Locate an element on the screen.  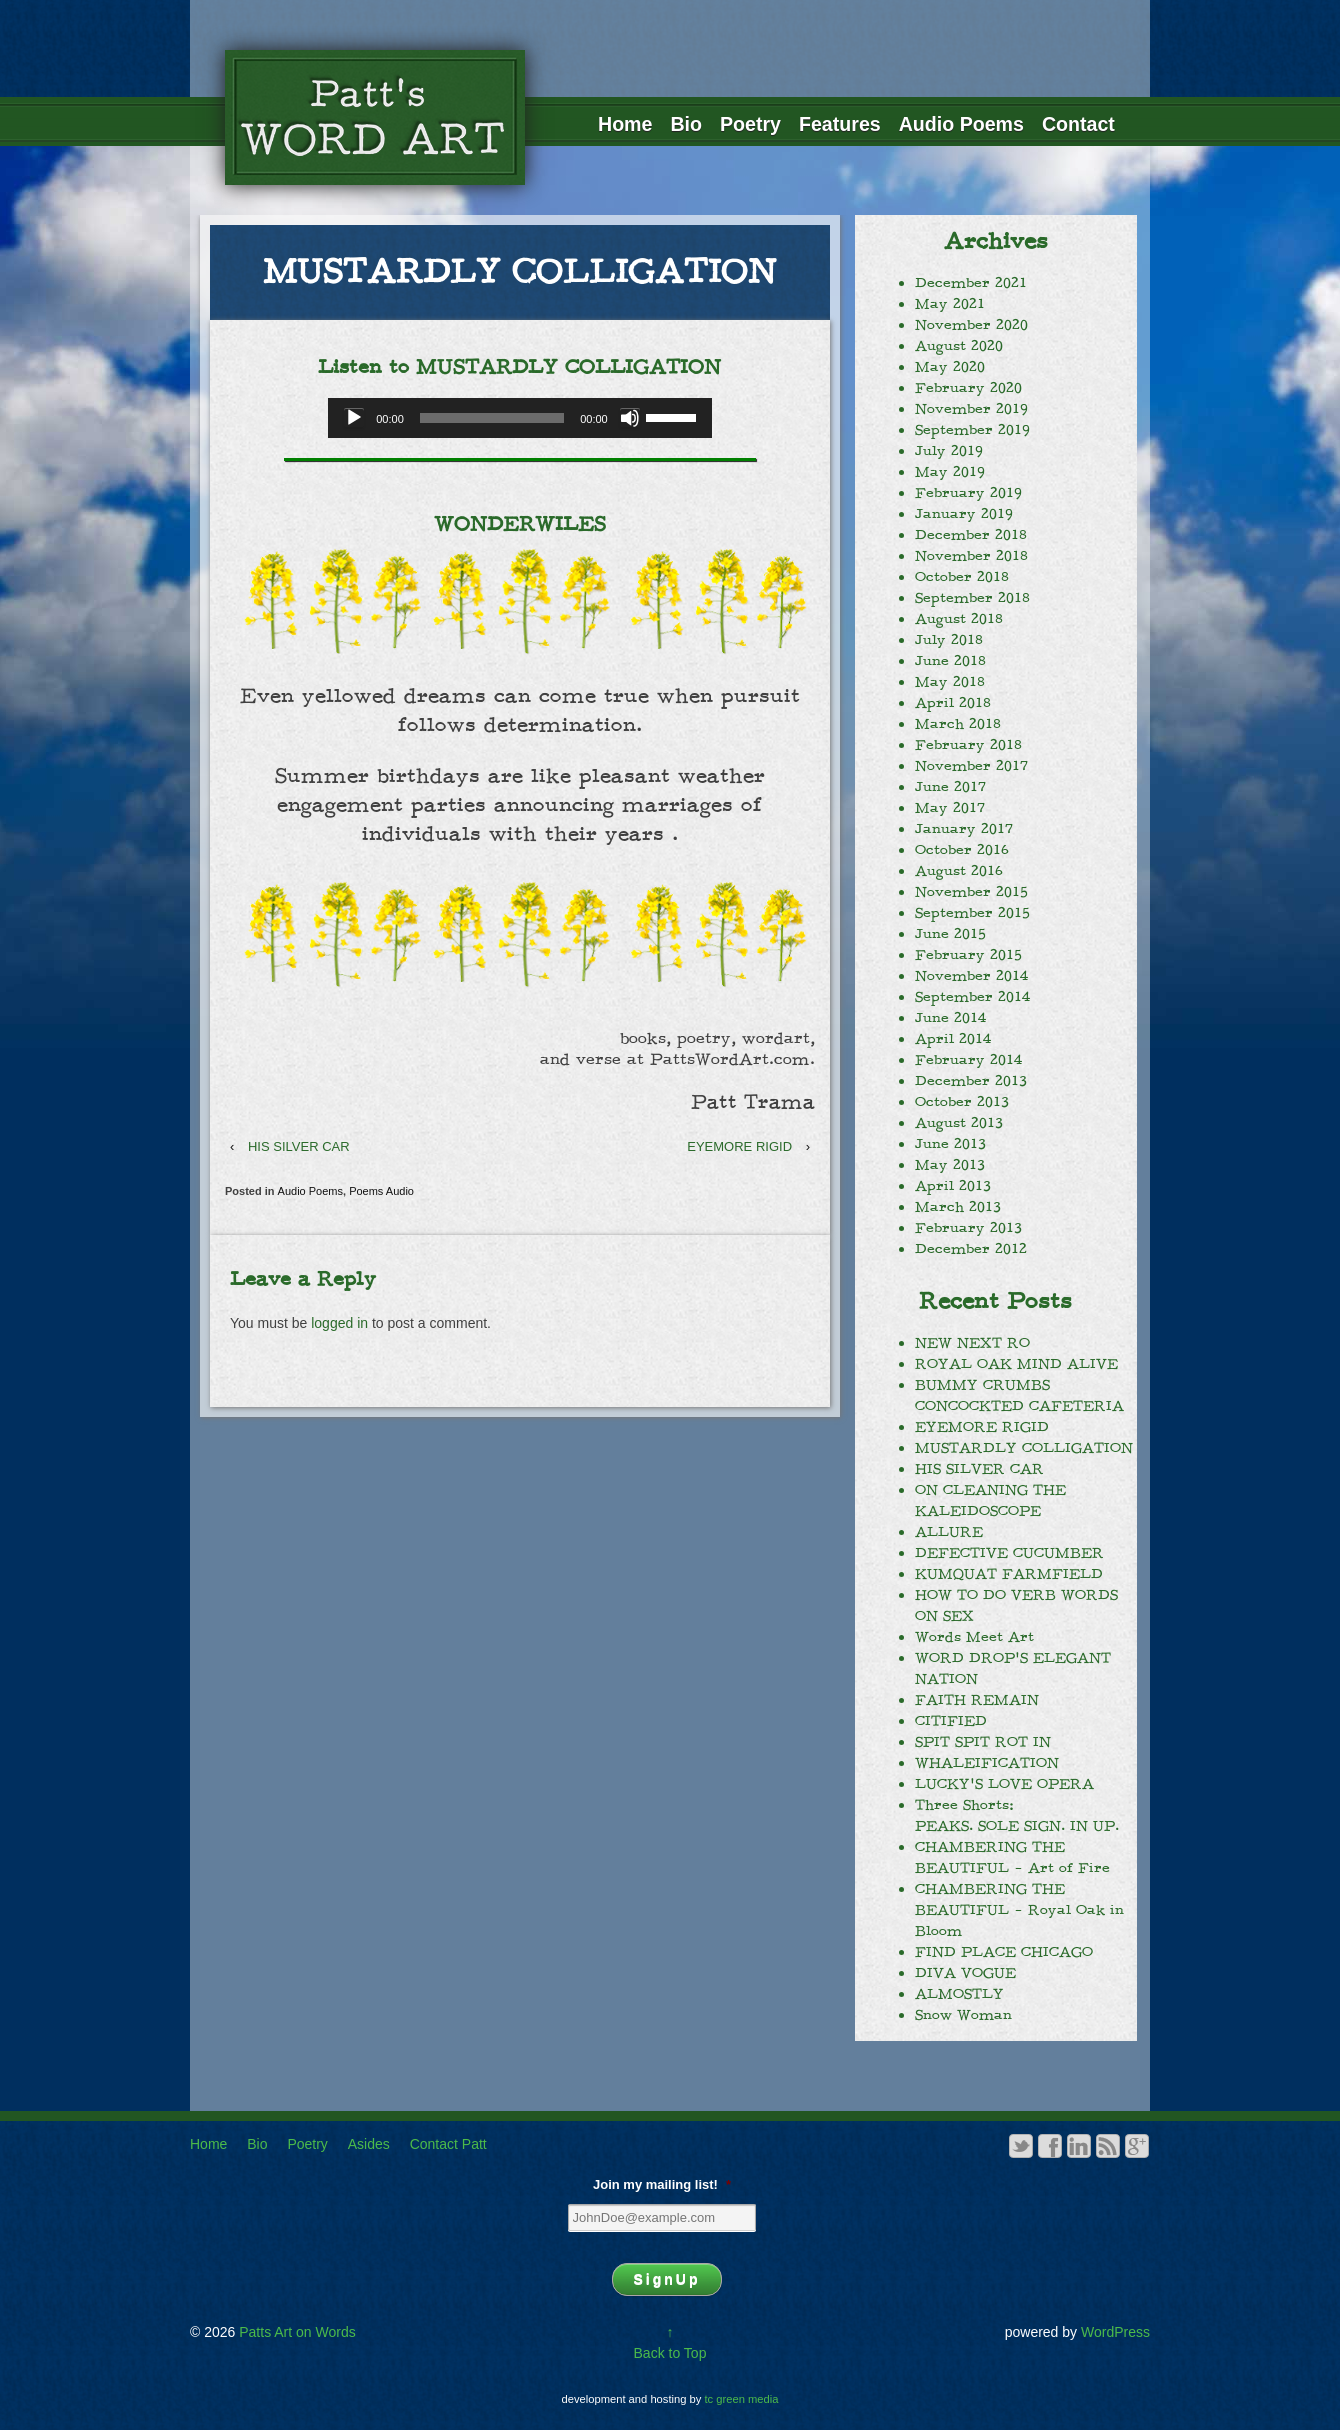
December 2012 is located at coordinates (971, 1249).